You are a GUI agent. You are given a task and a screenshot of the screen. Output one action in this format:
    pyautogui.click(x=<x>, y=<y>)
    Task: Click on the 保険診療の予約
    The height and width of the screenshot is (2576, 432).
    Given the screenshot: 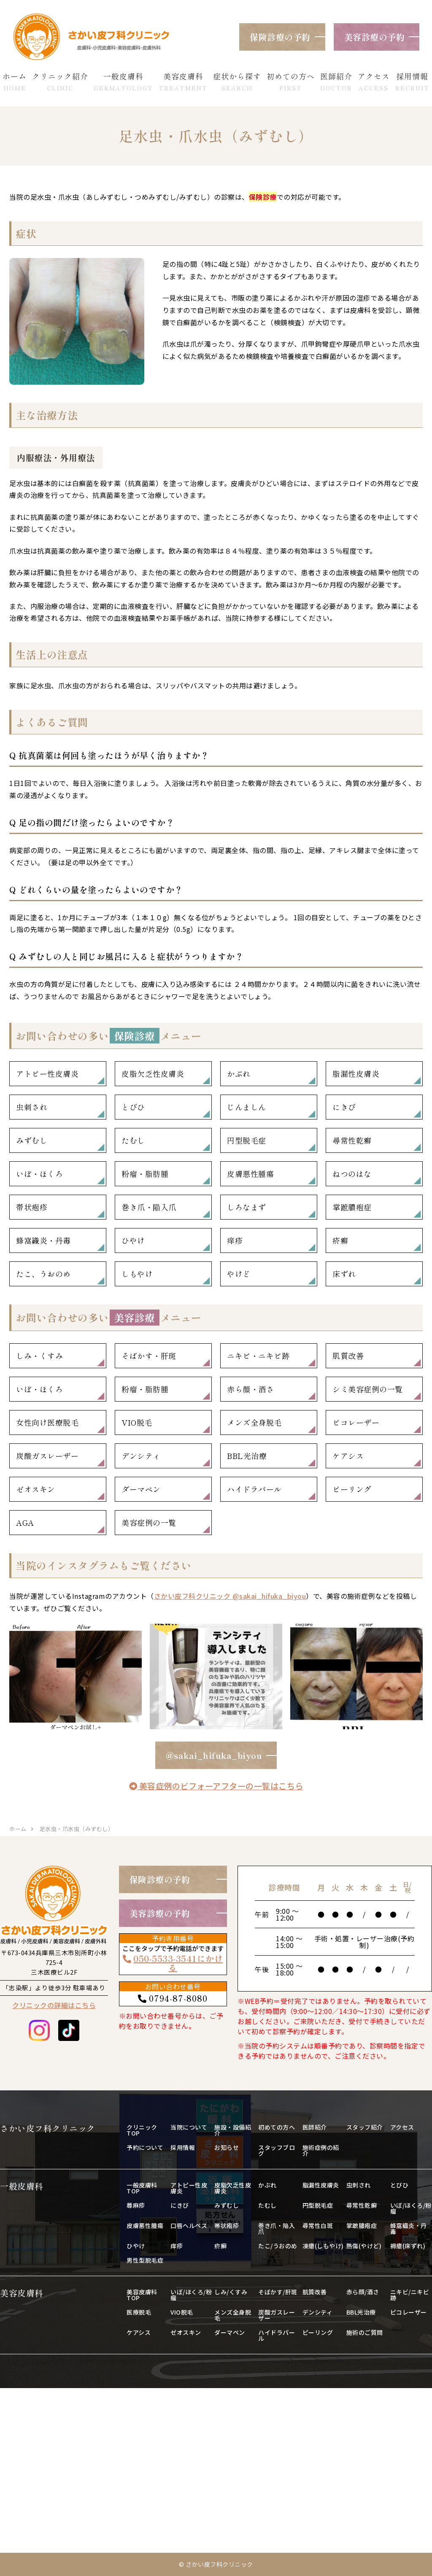 What is the action you would take?
    pyautogui.click(x=280, y=37)
    